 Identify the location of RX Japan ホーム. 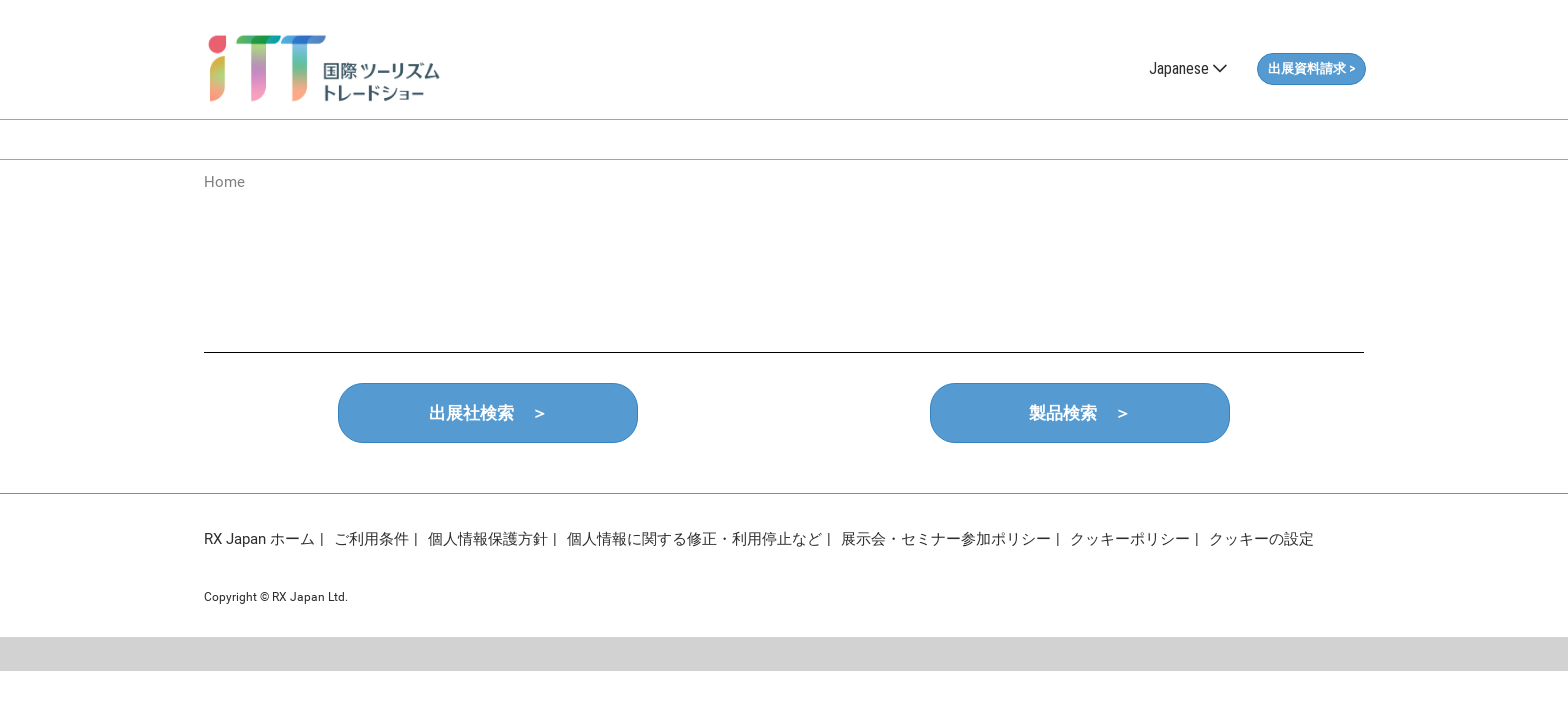
(259, 539).